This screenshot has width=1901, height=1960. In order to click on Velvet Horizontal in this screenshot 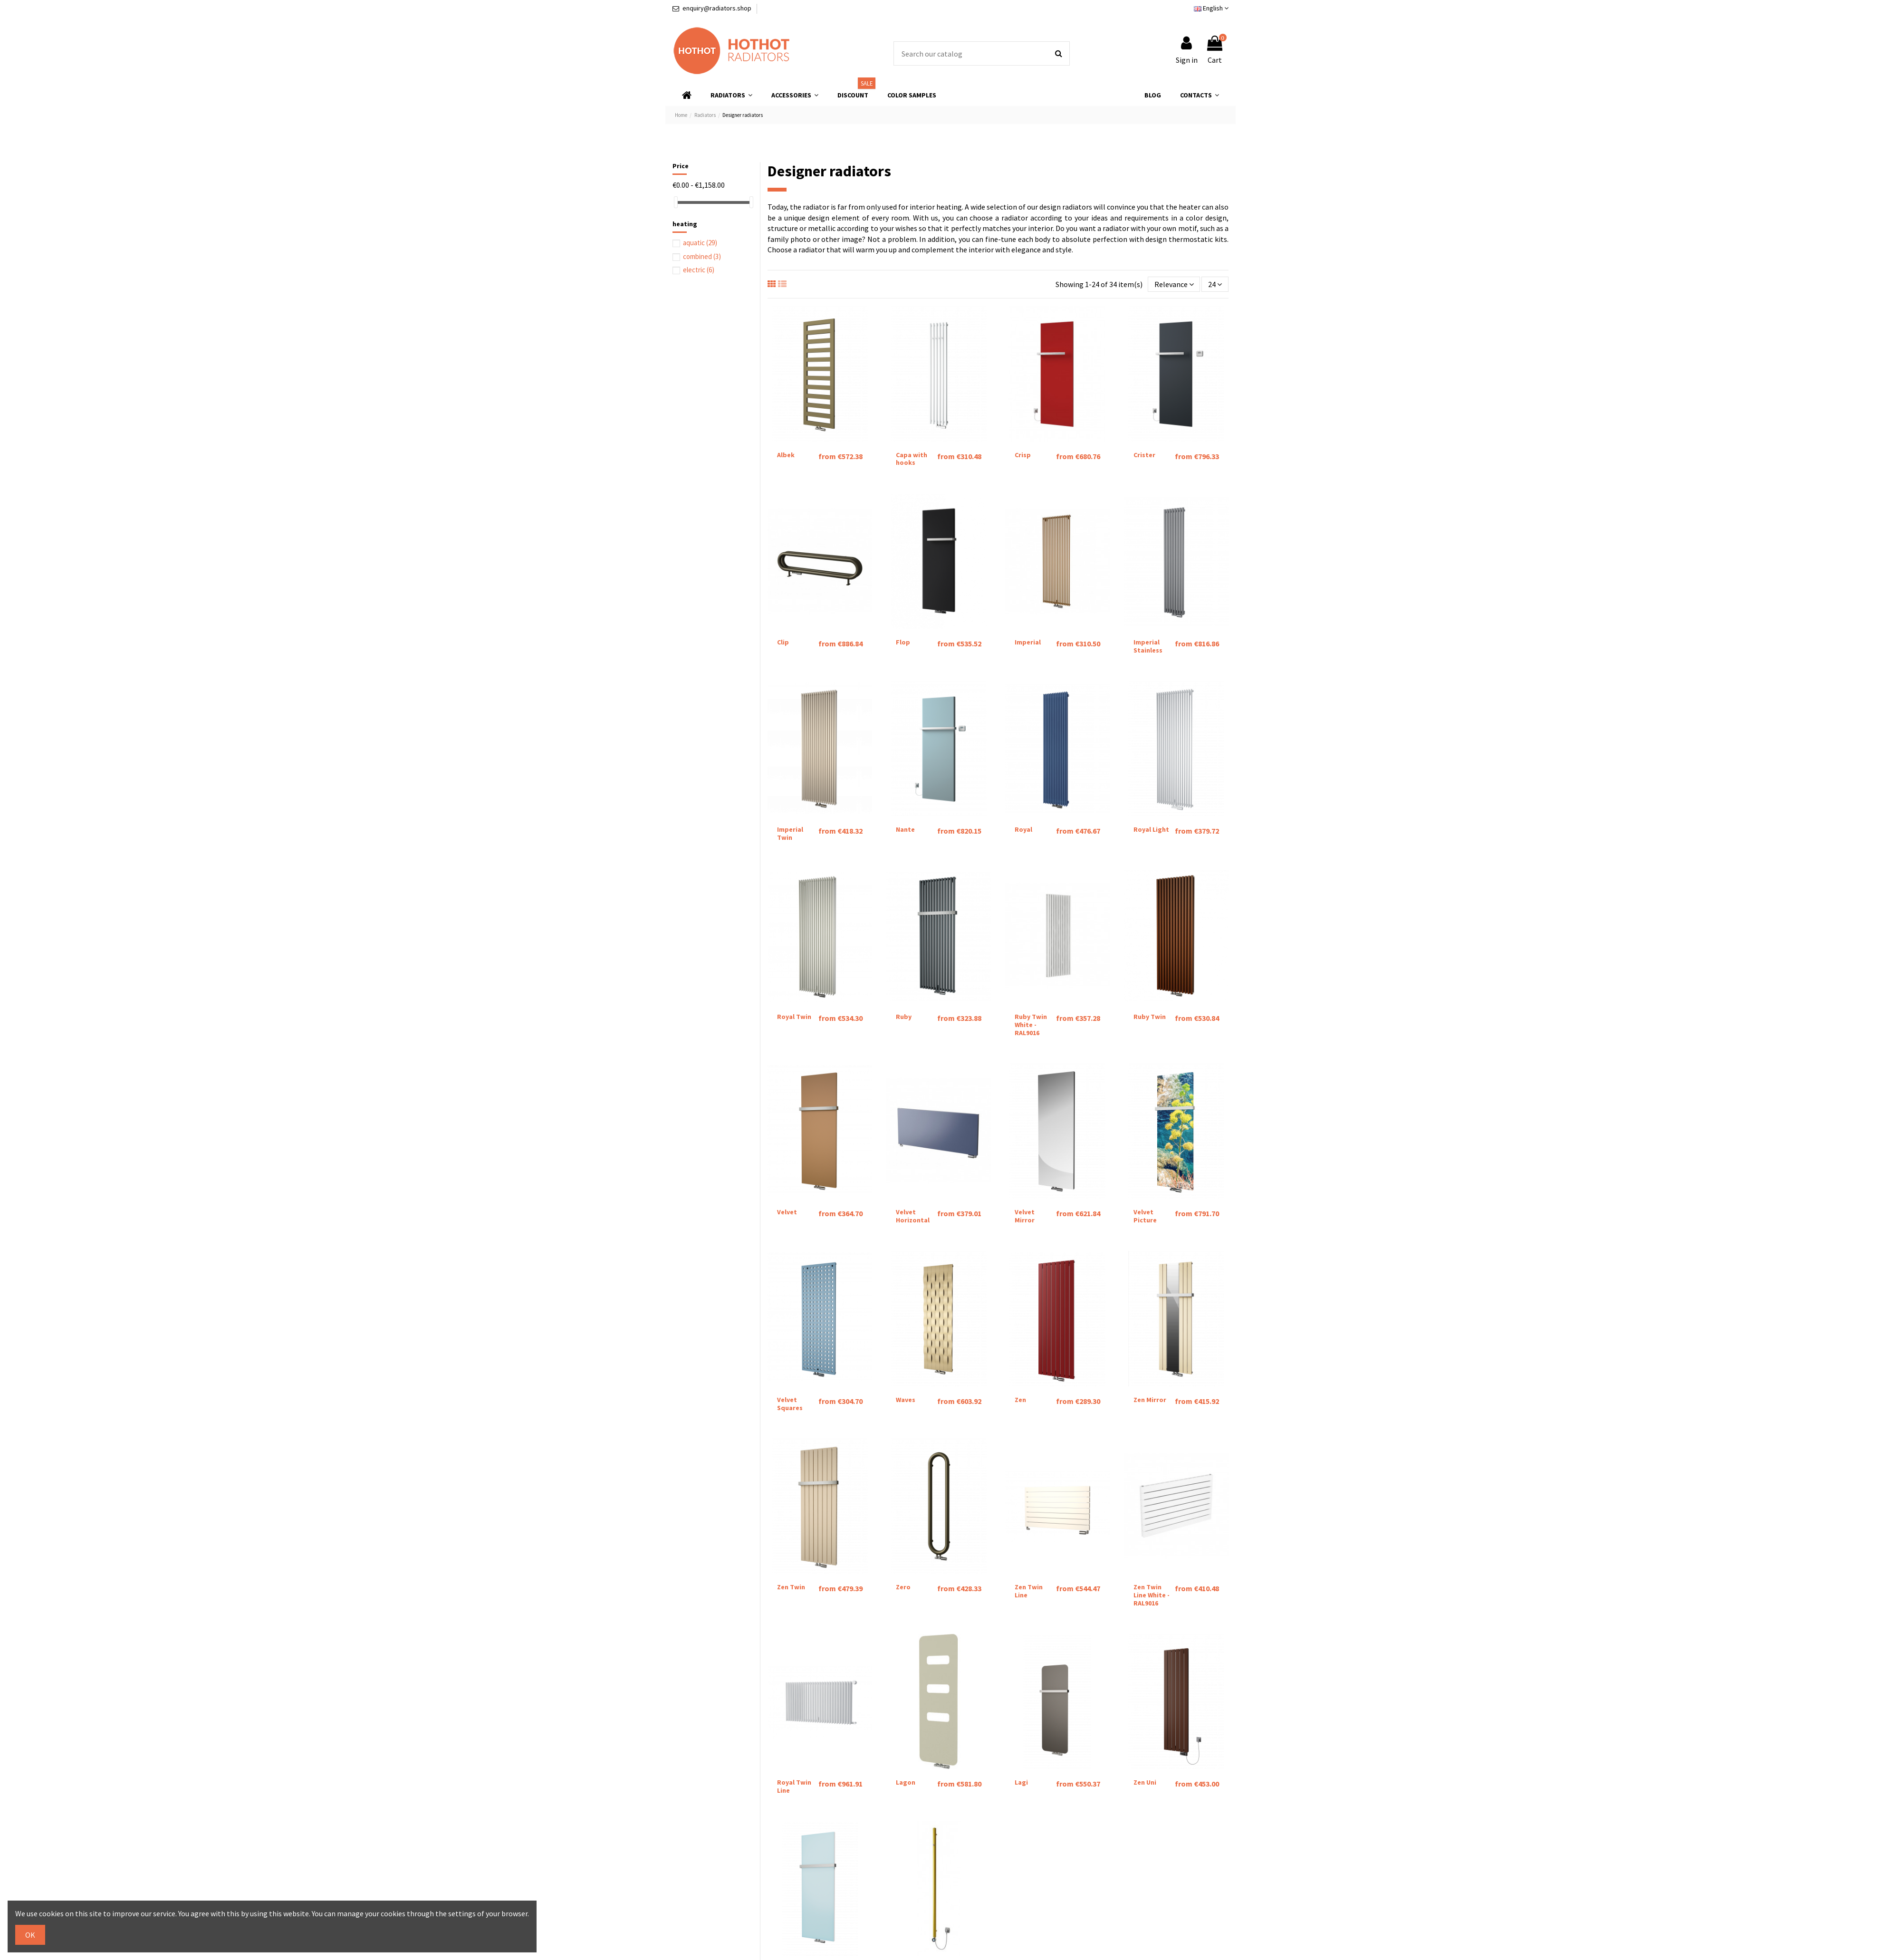, I will do `click(913, 1216)`.